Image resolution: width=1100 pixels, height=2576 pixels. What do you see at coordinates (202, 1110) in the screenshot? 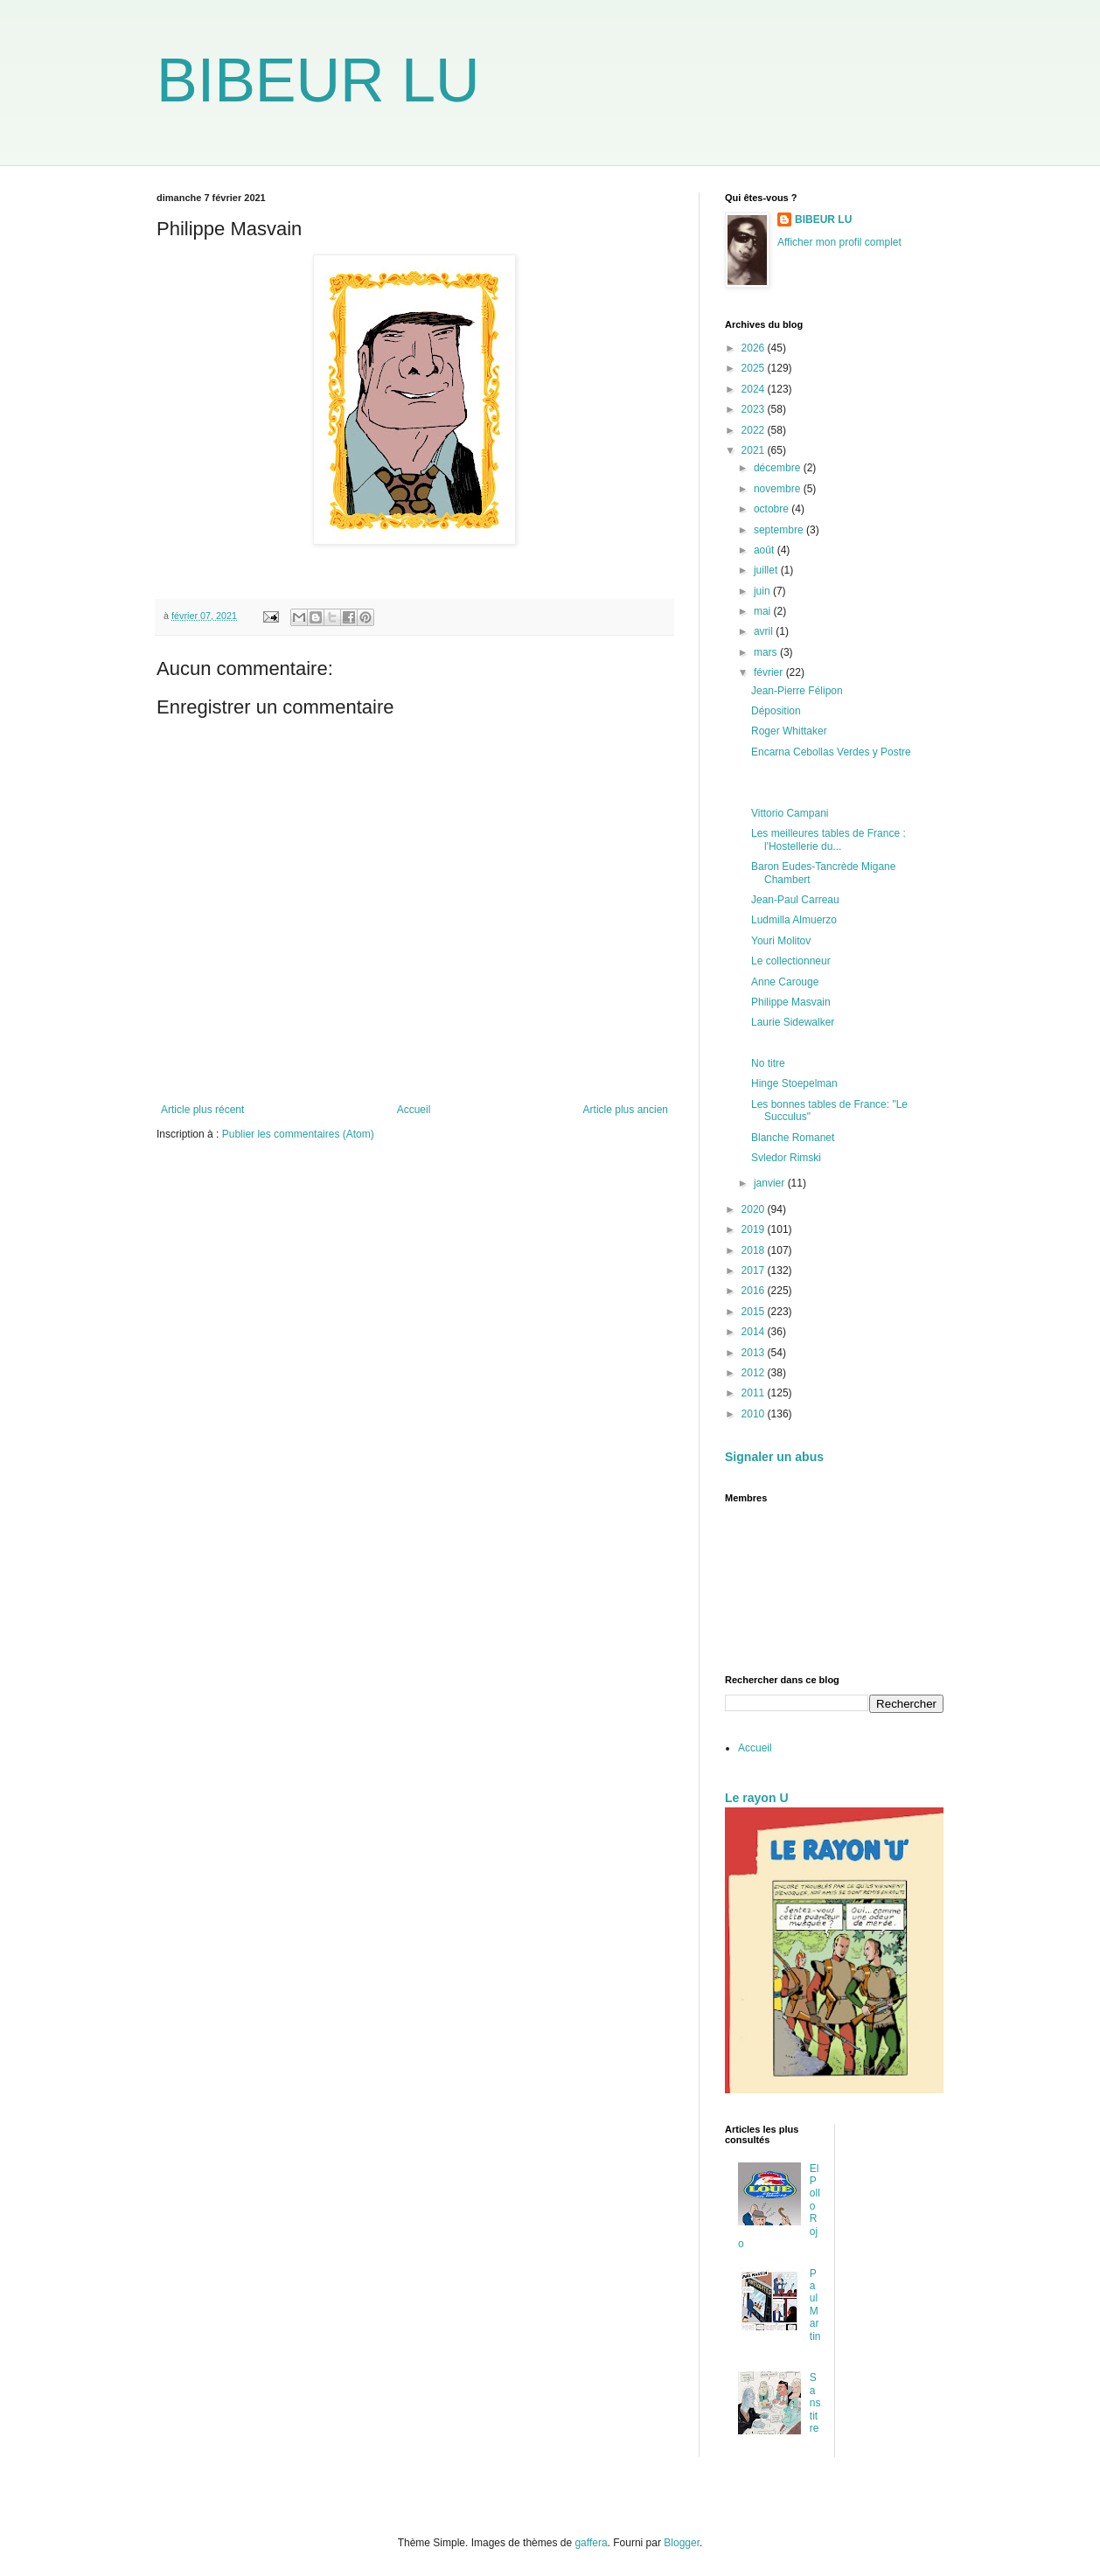
I see `Article plus récent` at bounding box center [202, 1110].